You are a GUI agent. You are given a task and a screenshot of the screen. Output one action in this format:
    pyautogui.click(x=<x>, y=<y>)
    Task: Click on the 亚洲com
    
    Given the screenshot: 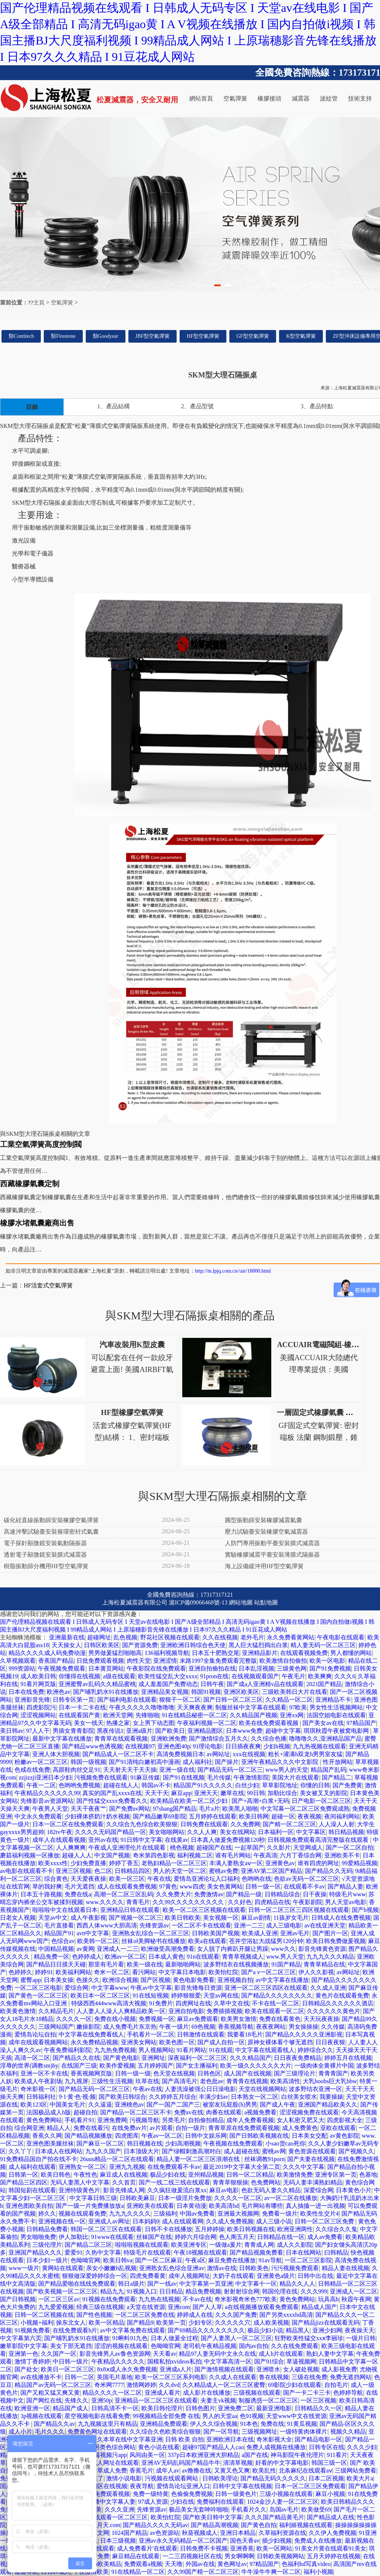 What is the action you would take?
    pyautogui.click(x=179, y=2307)
    